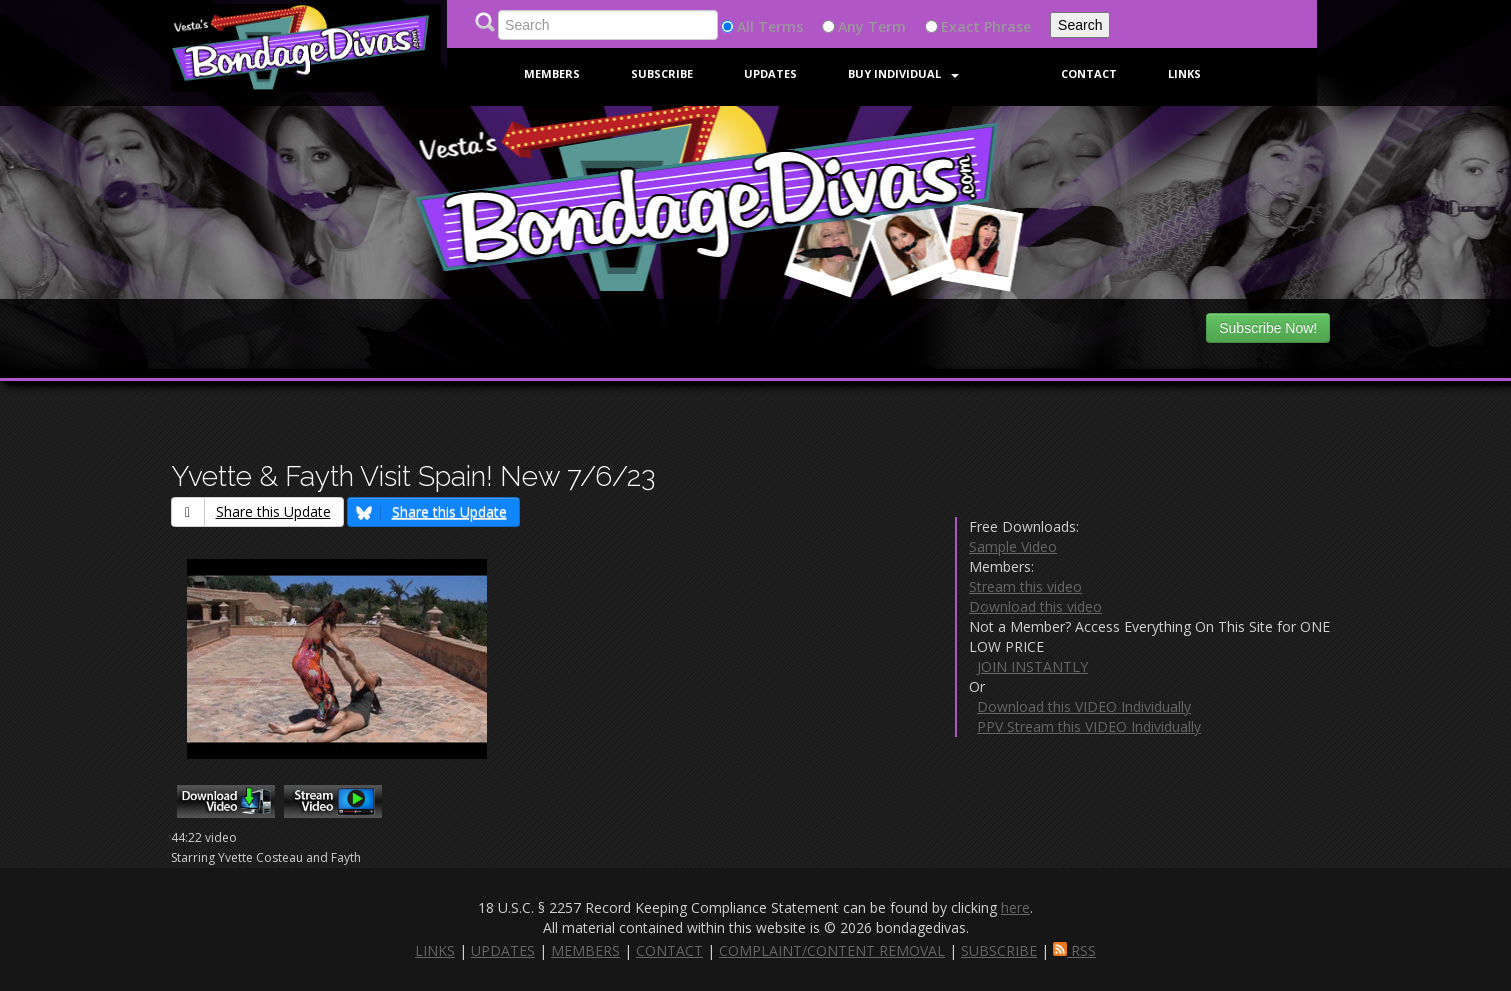 This screenshot has height=991, width=1511. Describe the element at coordinates (1032, 666) in the screenshot. I see `JOIN INSTANTLY` at that location.